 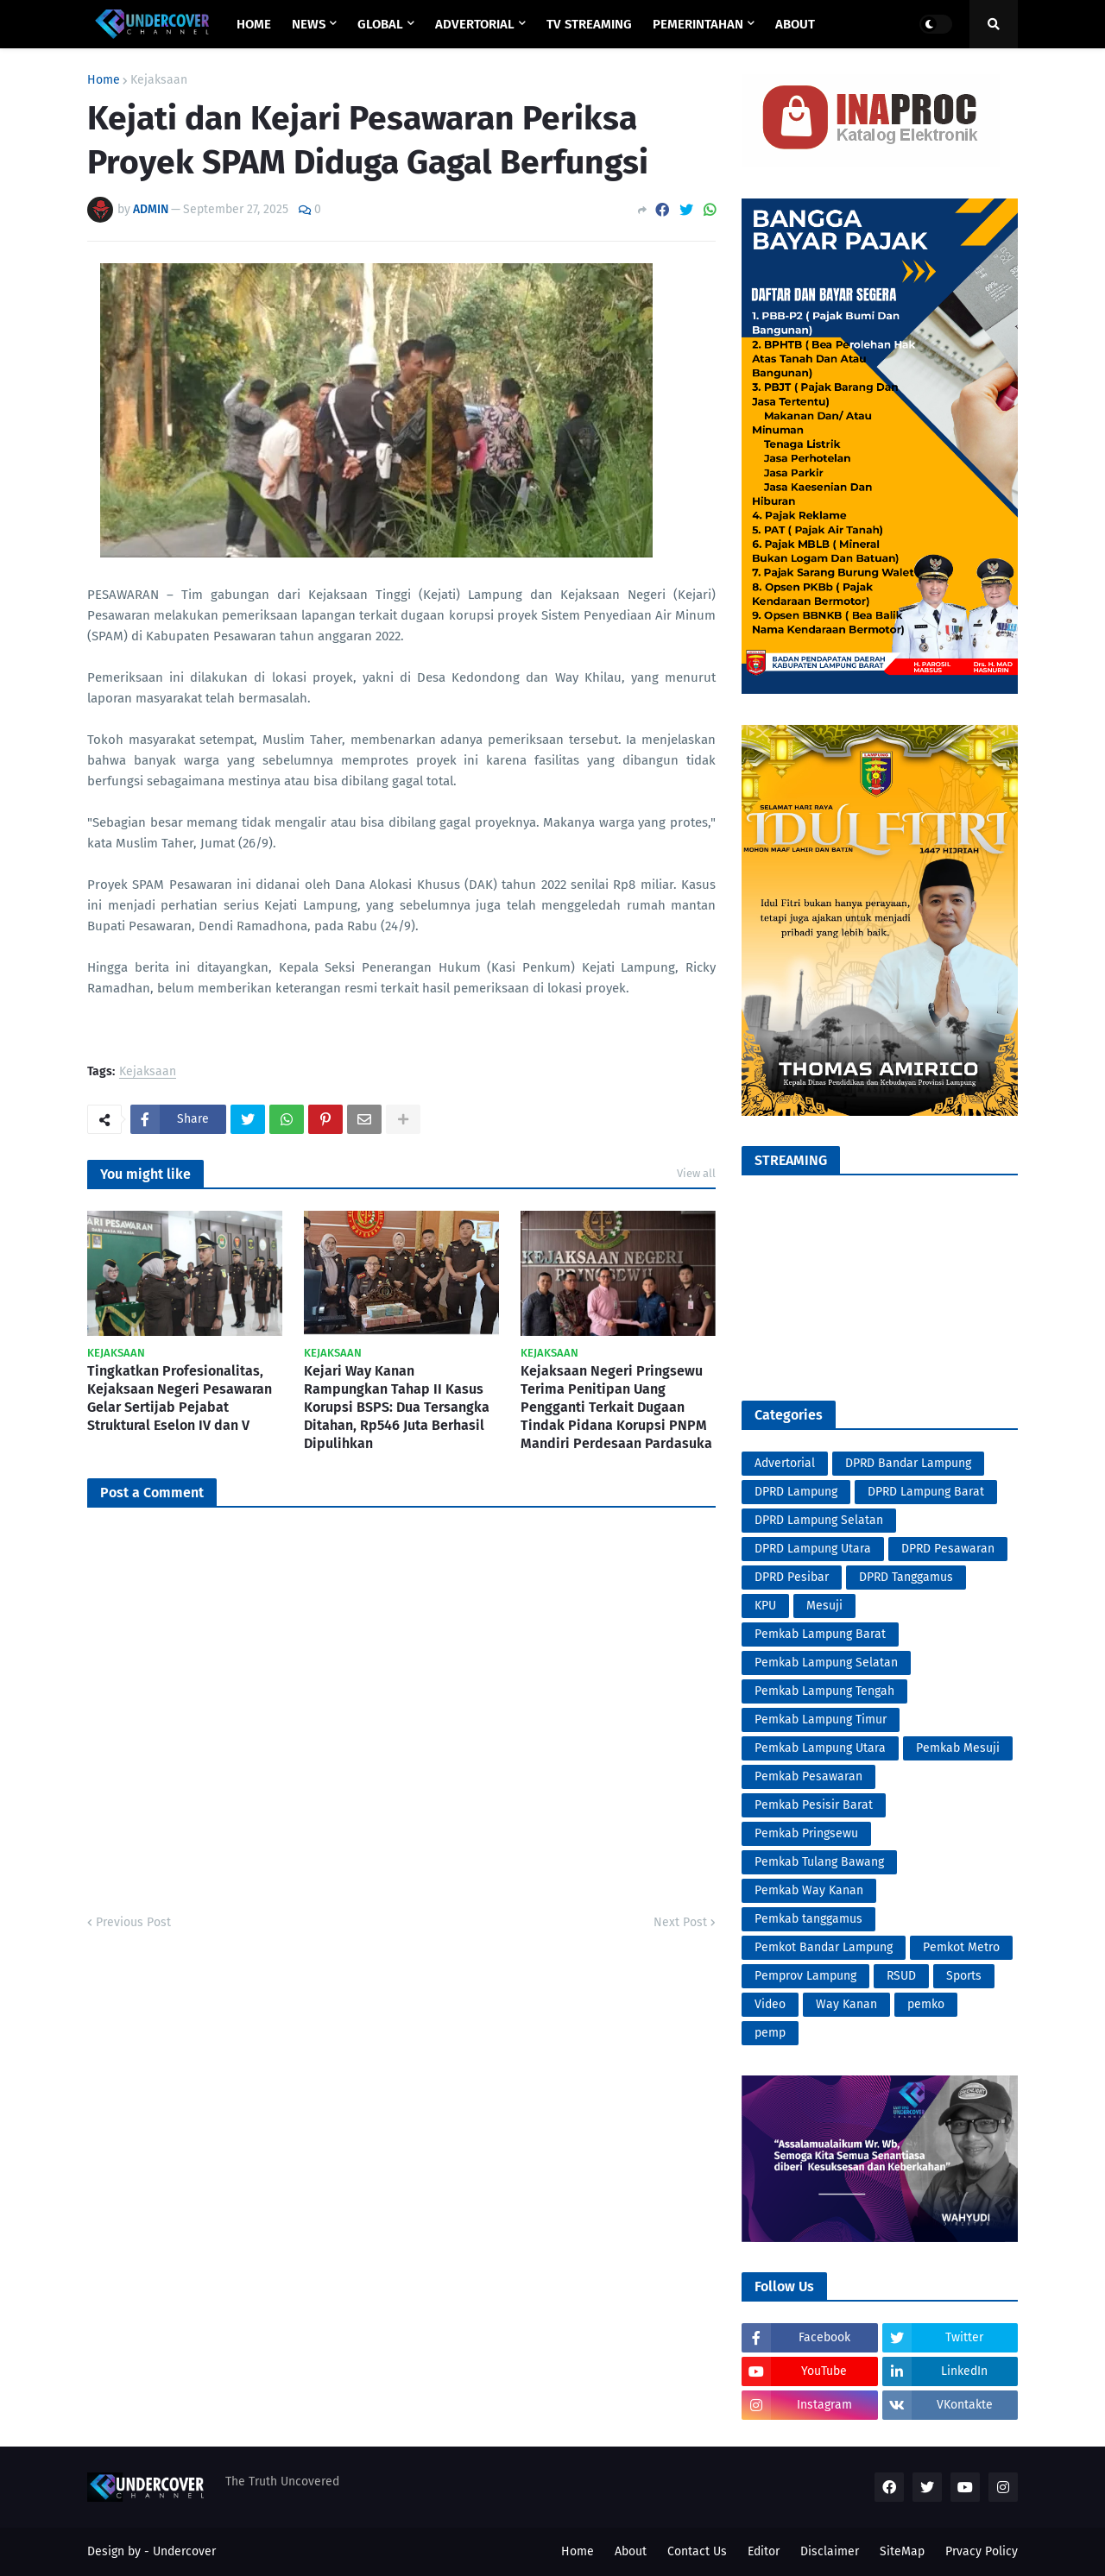 What do you see at coordinates (795, 24) in the screenshot?
I see `ABOUT [menuitem]` at bounding box center [795, 24].